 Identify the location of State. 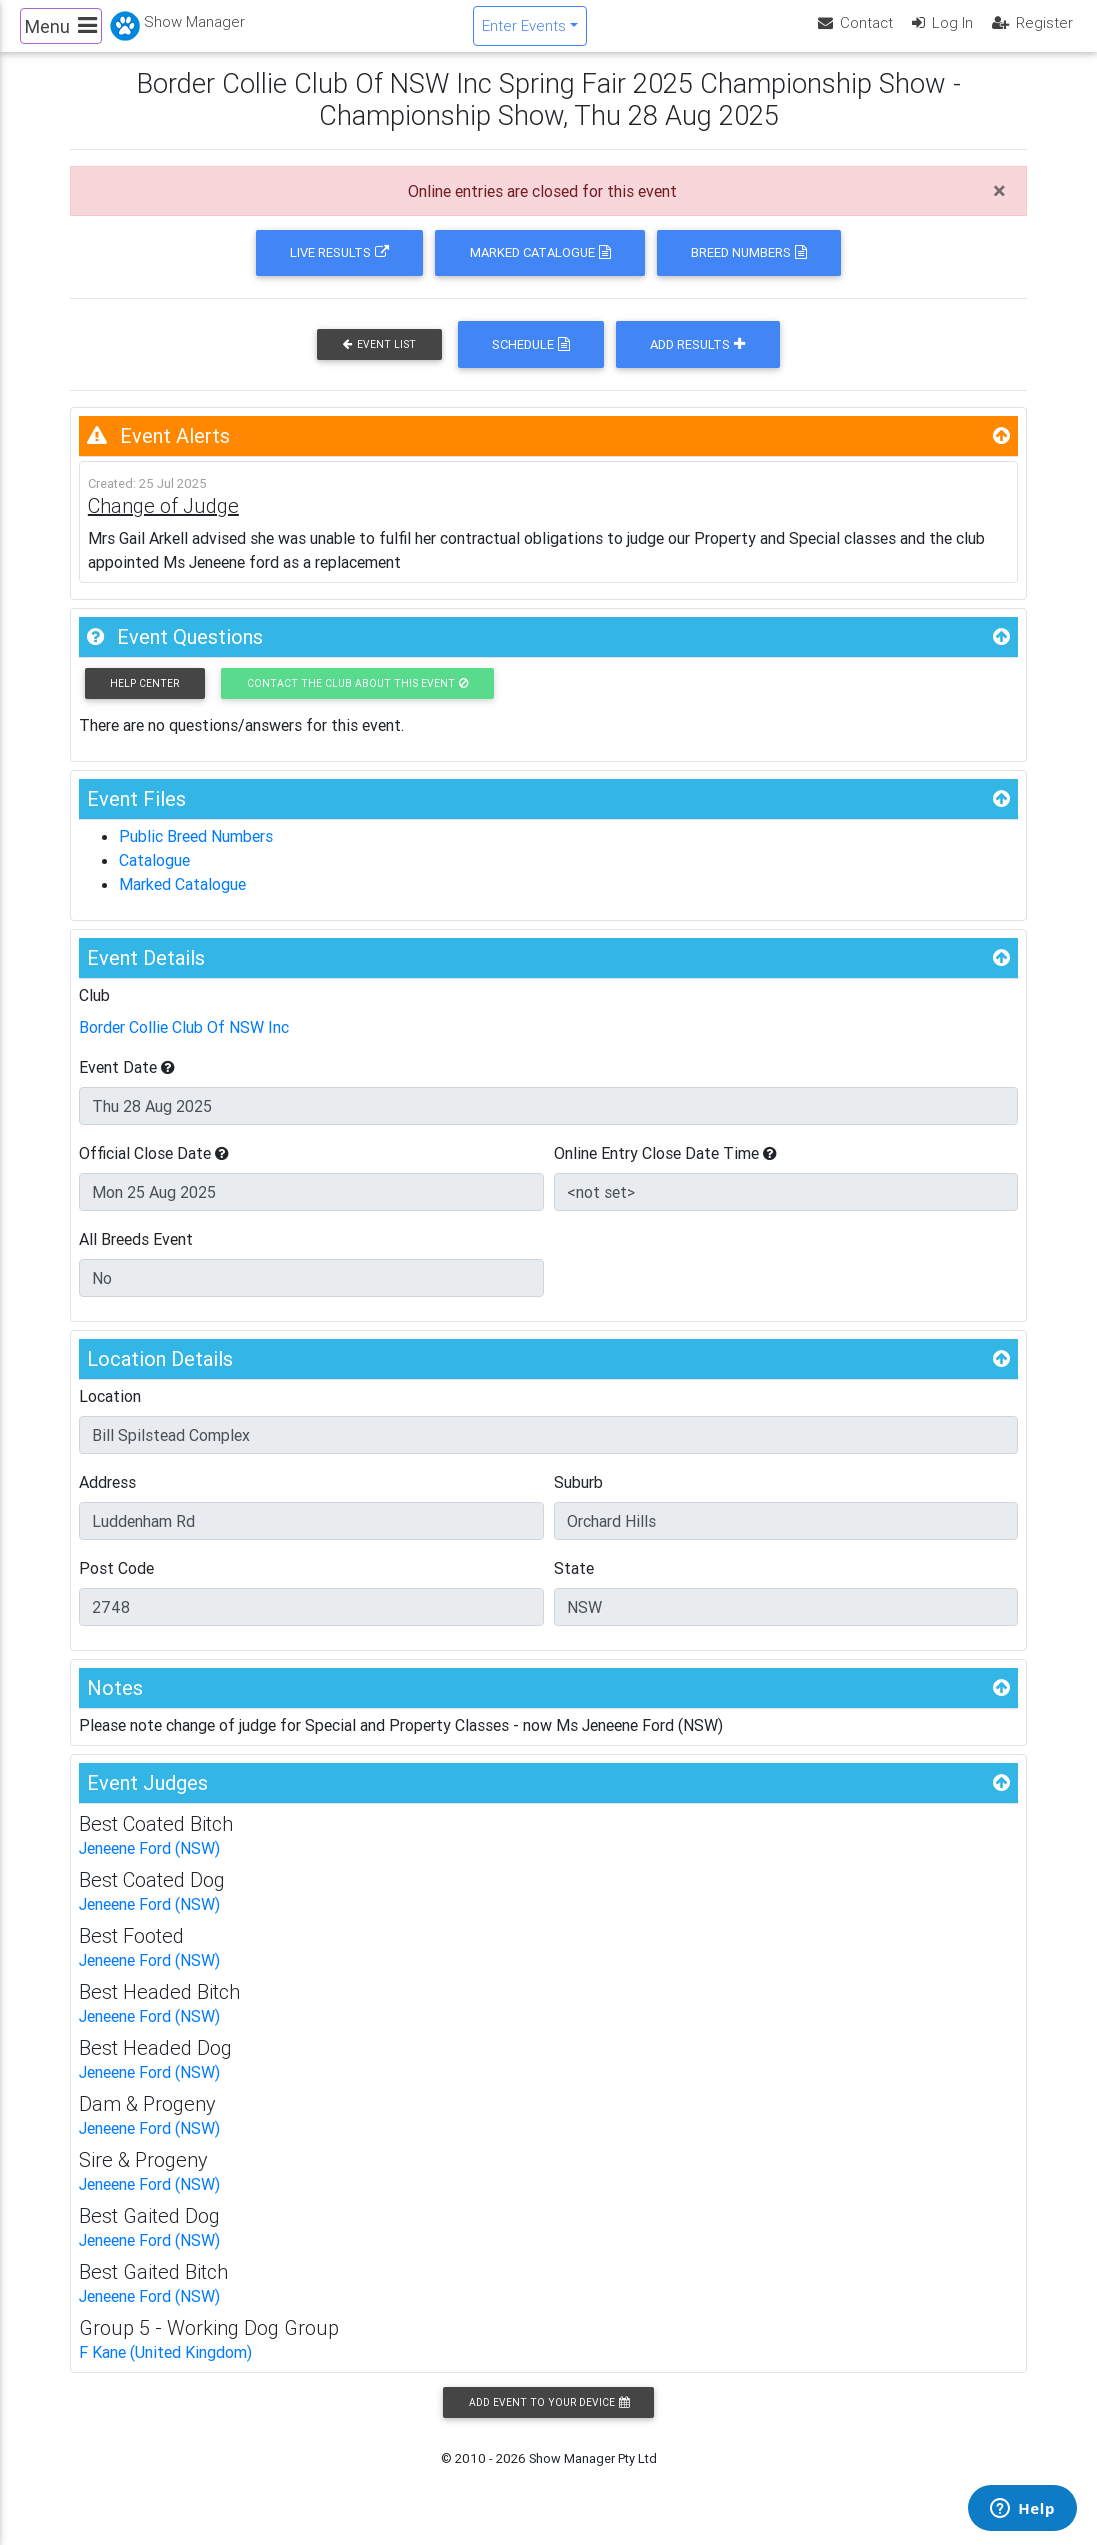
(574, 1585).